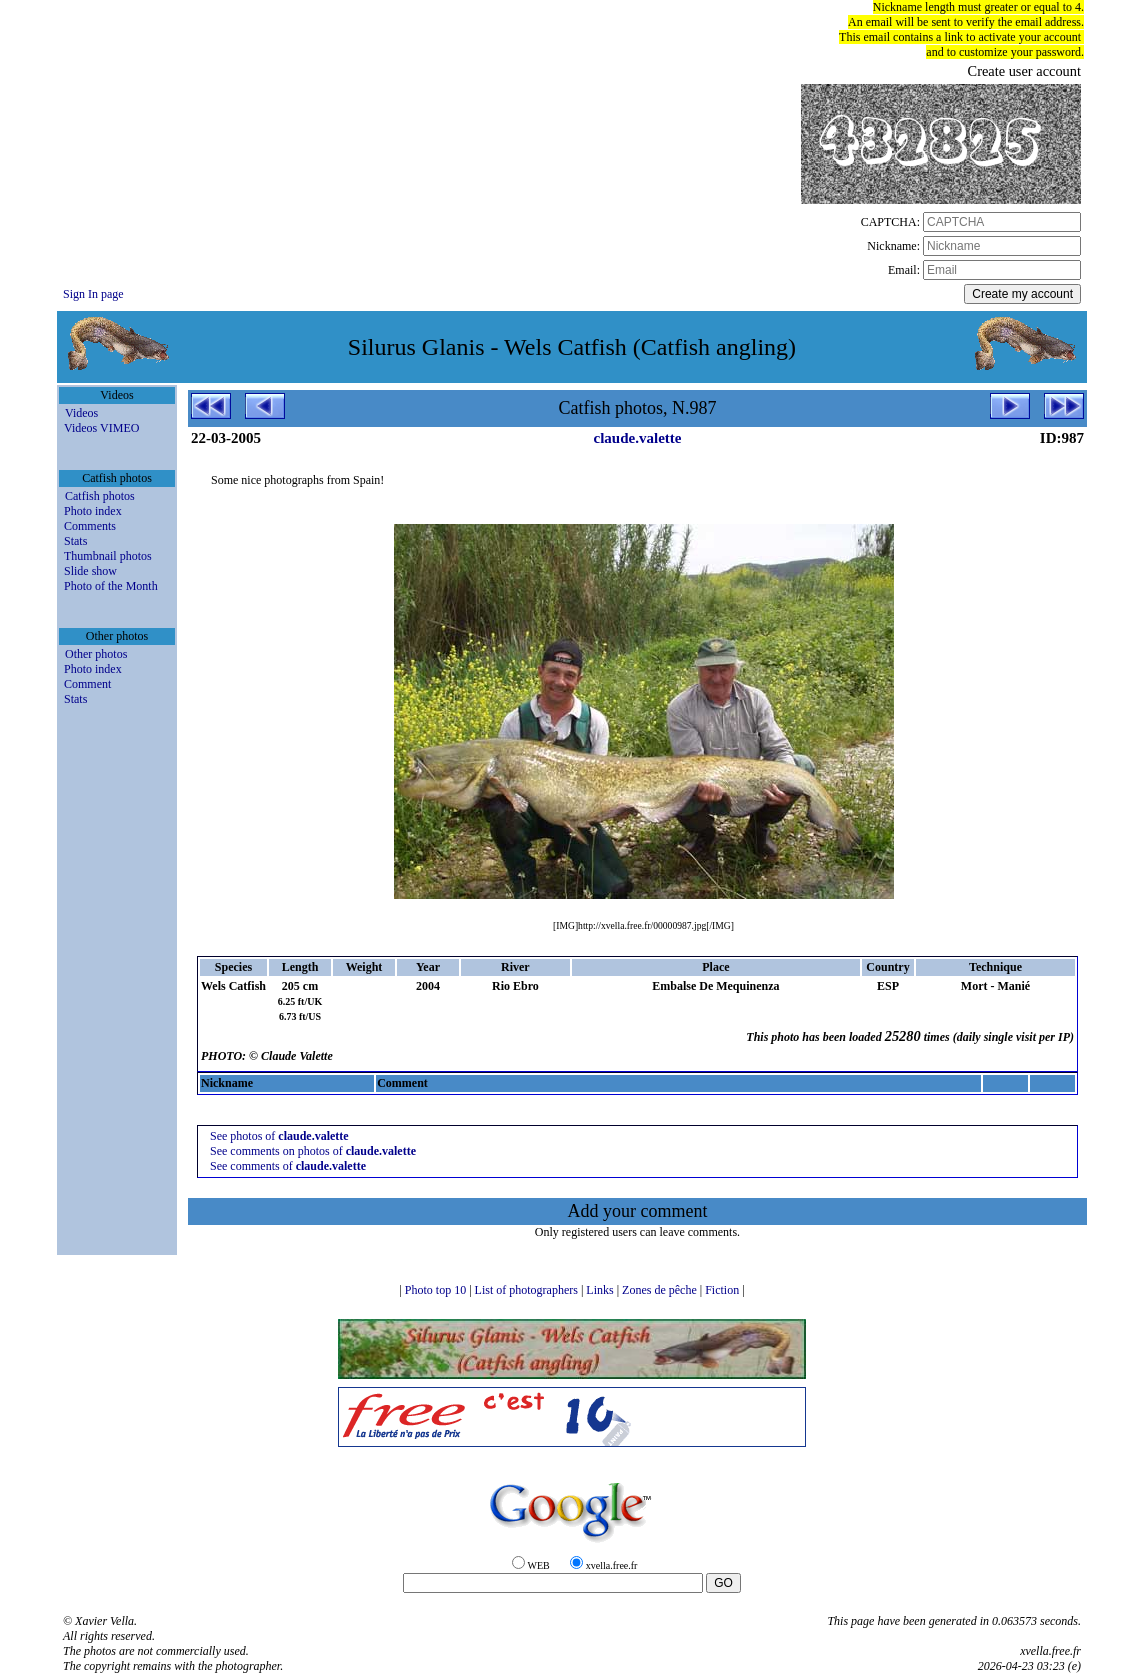 Image resolution: width=1144 pixels, height=1677 pixels. Describe the element at coordinates (96, 654) in the screenshot. I see `Other photos` at that location.